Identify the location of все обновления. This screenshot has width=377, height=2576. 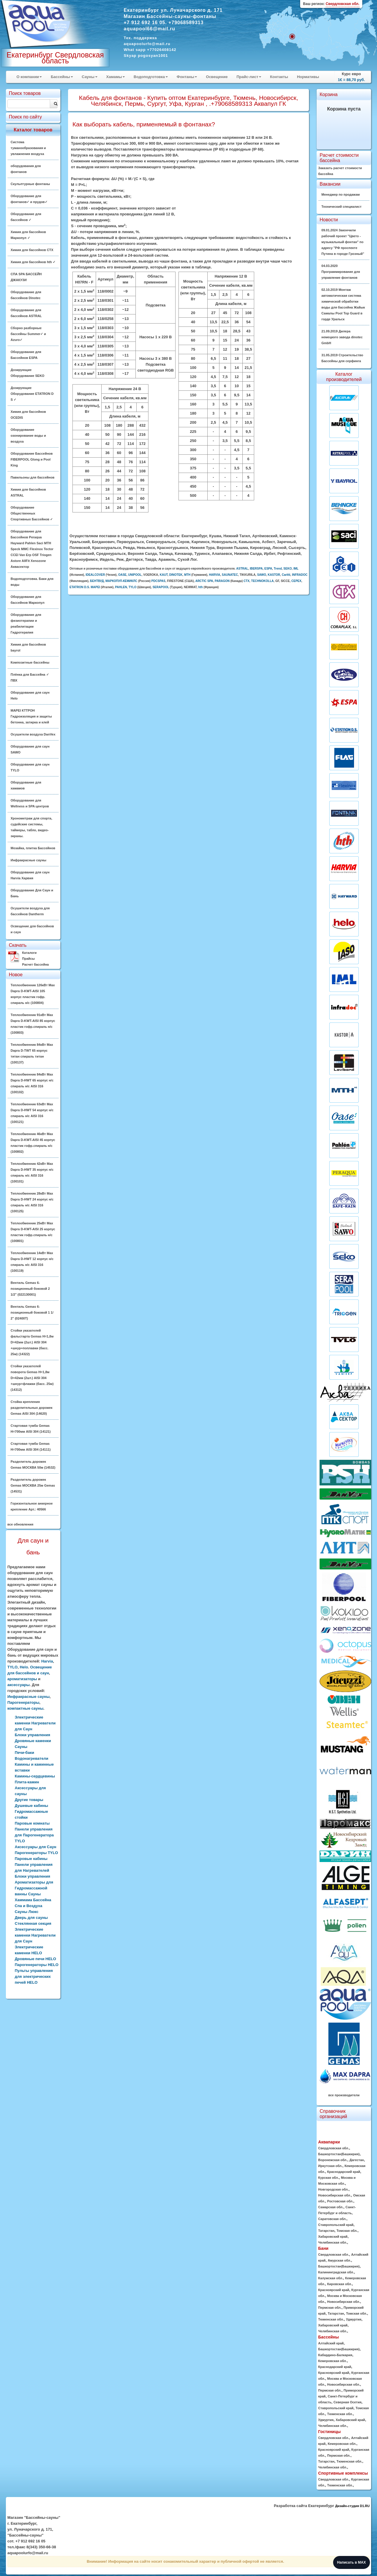
(20, 1524).